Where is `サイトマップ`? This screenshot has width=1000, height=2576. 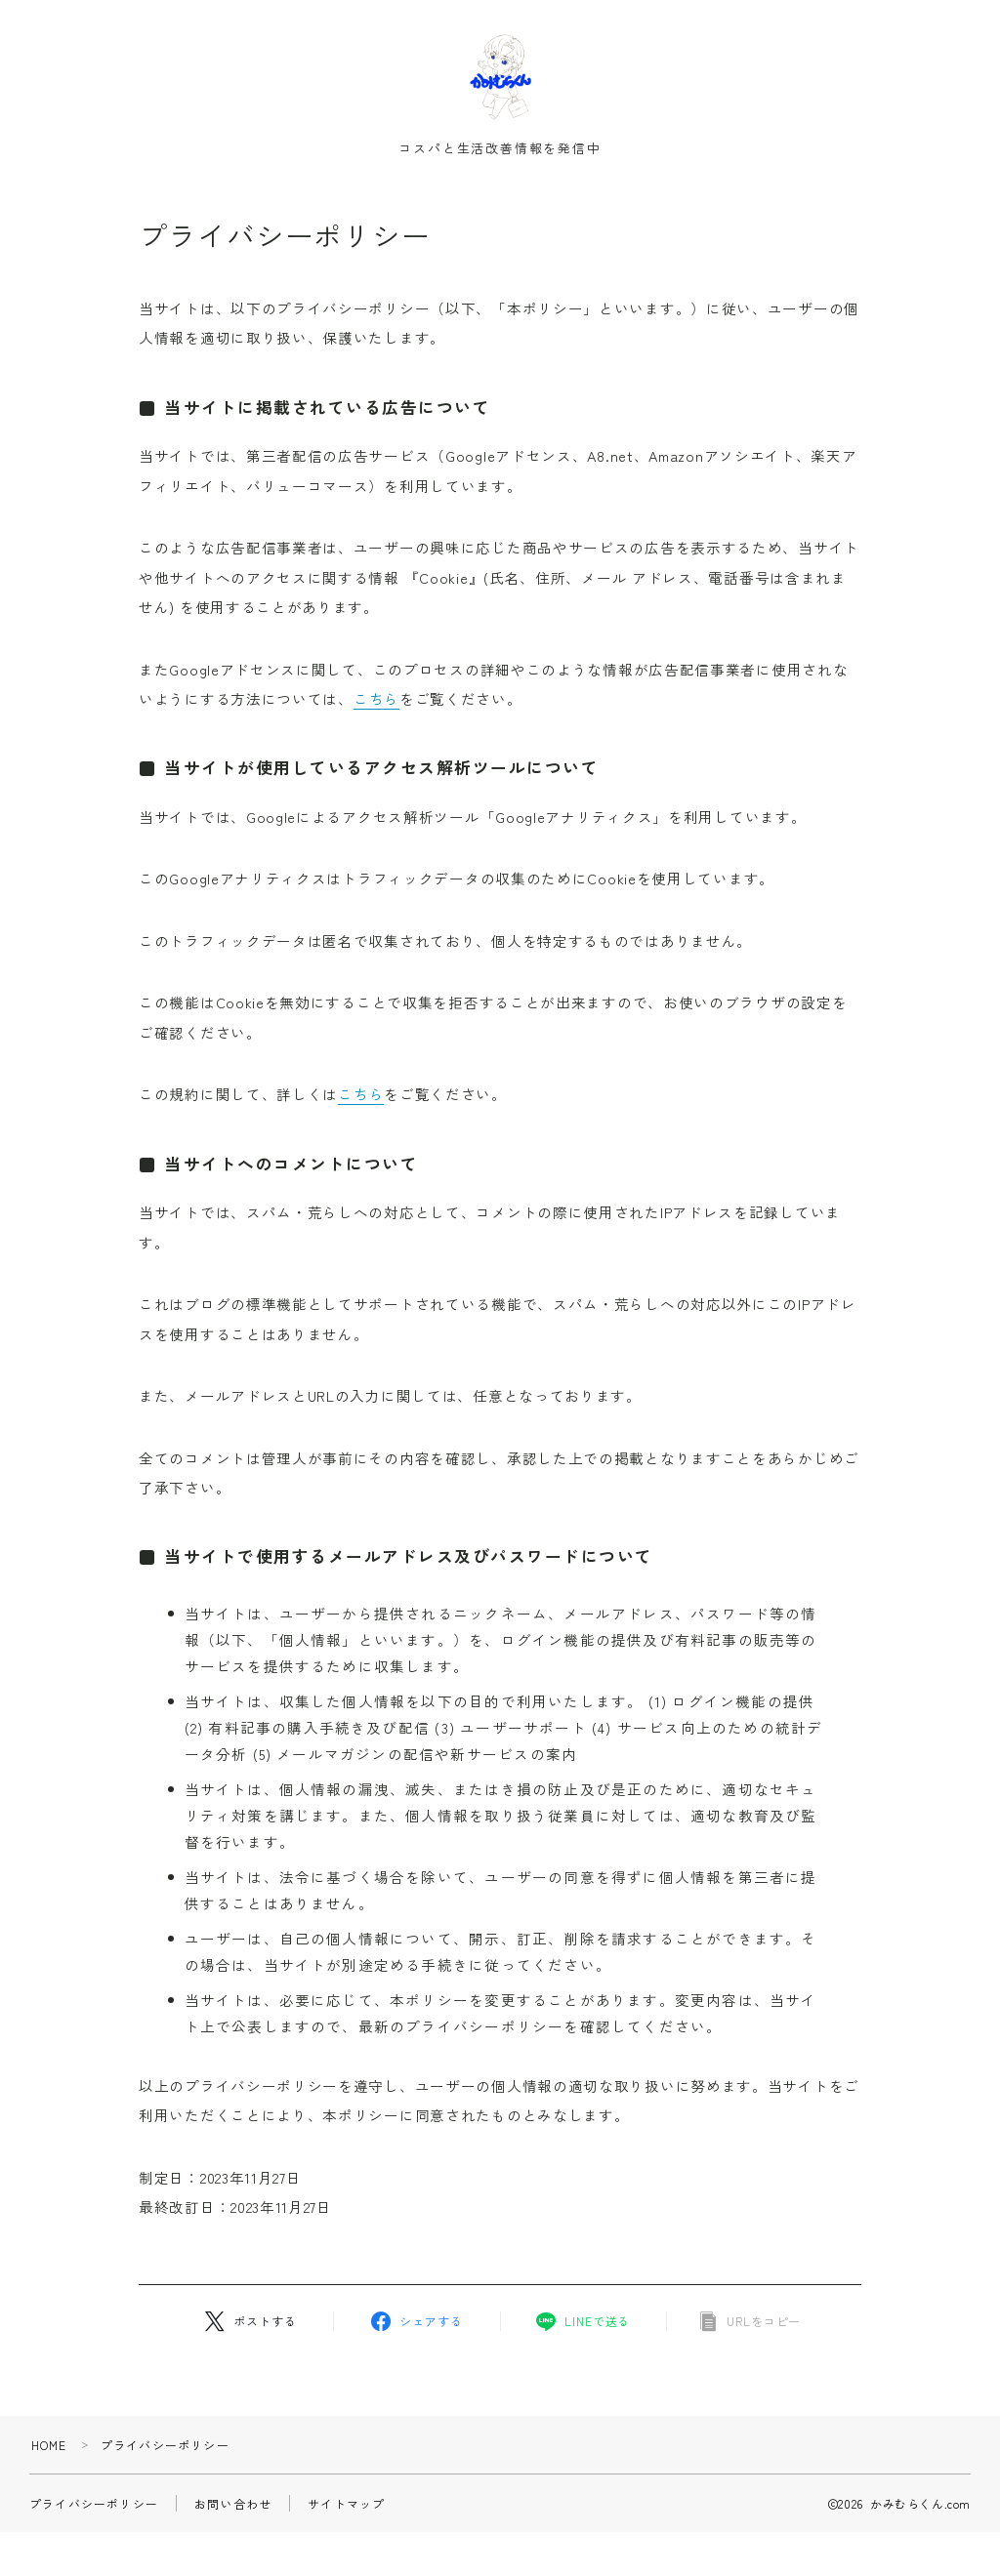 サイトマップ is located at coordinates (346, 2508).